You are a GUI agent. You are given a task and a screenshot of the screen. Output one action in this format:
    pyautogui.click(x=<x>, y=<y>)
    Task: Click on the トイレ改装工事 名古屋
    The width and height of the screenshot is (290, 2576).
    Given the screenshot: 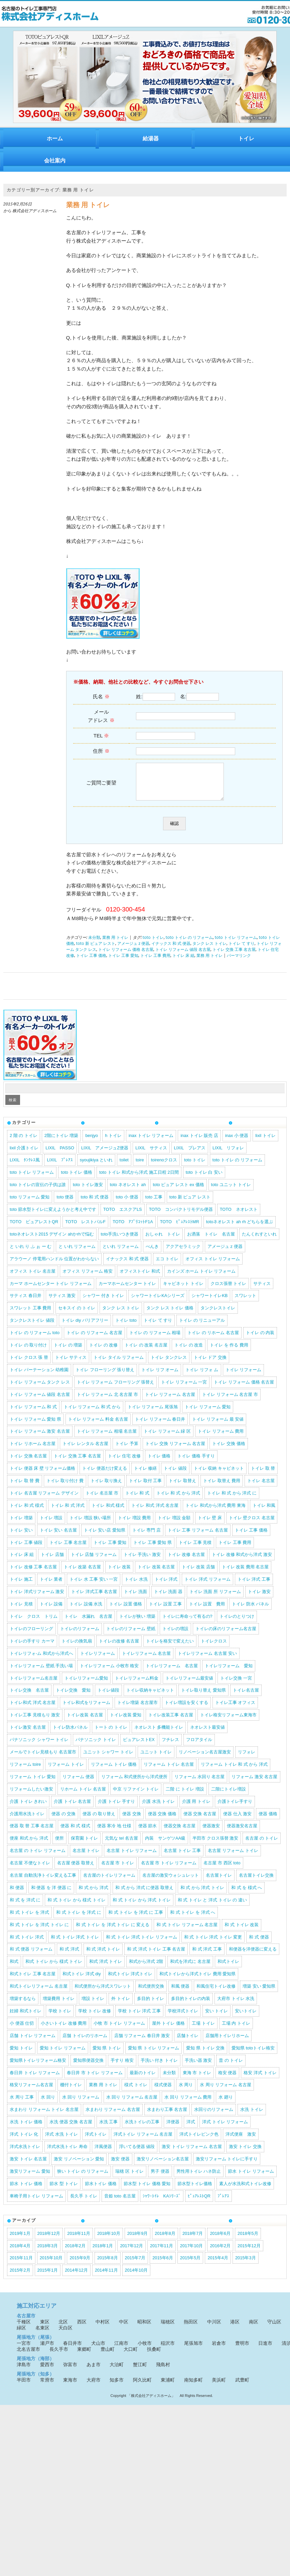 What is the action you would take?
    pyautogui.click(x=170, y=1721)
    